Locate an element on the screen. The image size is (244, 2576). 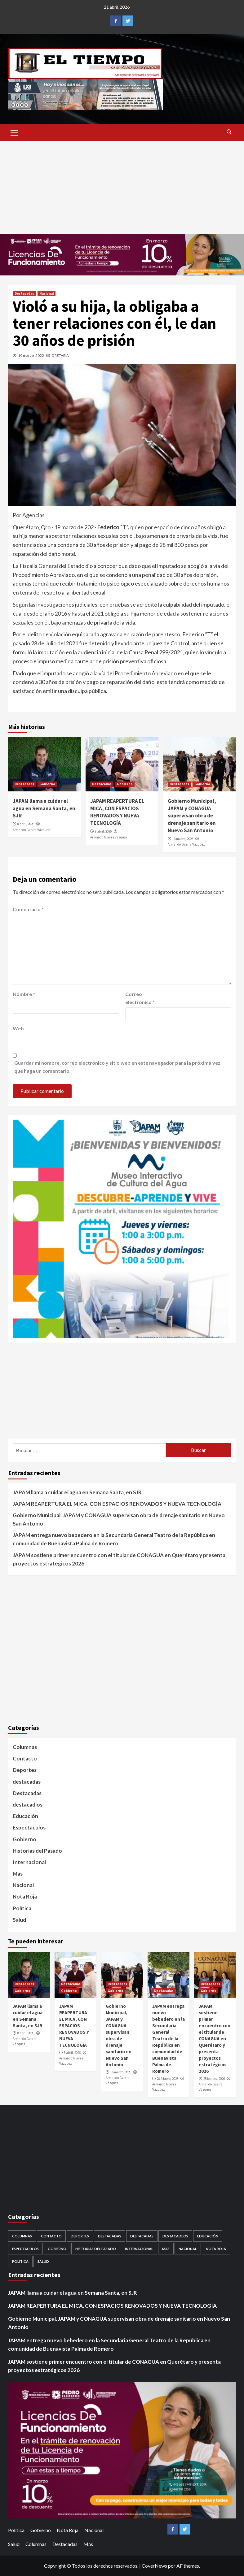
Salud is located at coordinates (19, 1919).